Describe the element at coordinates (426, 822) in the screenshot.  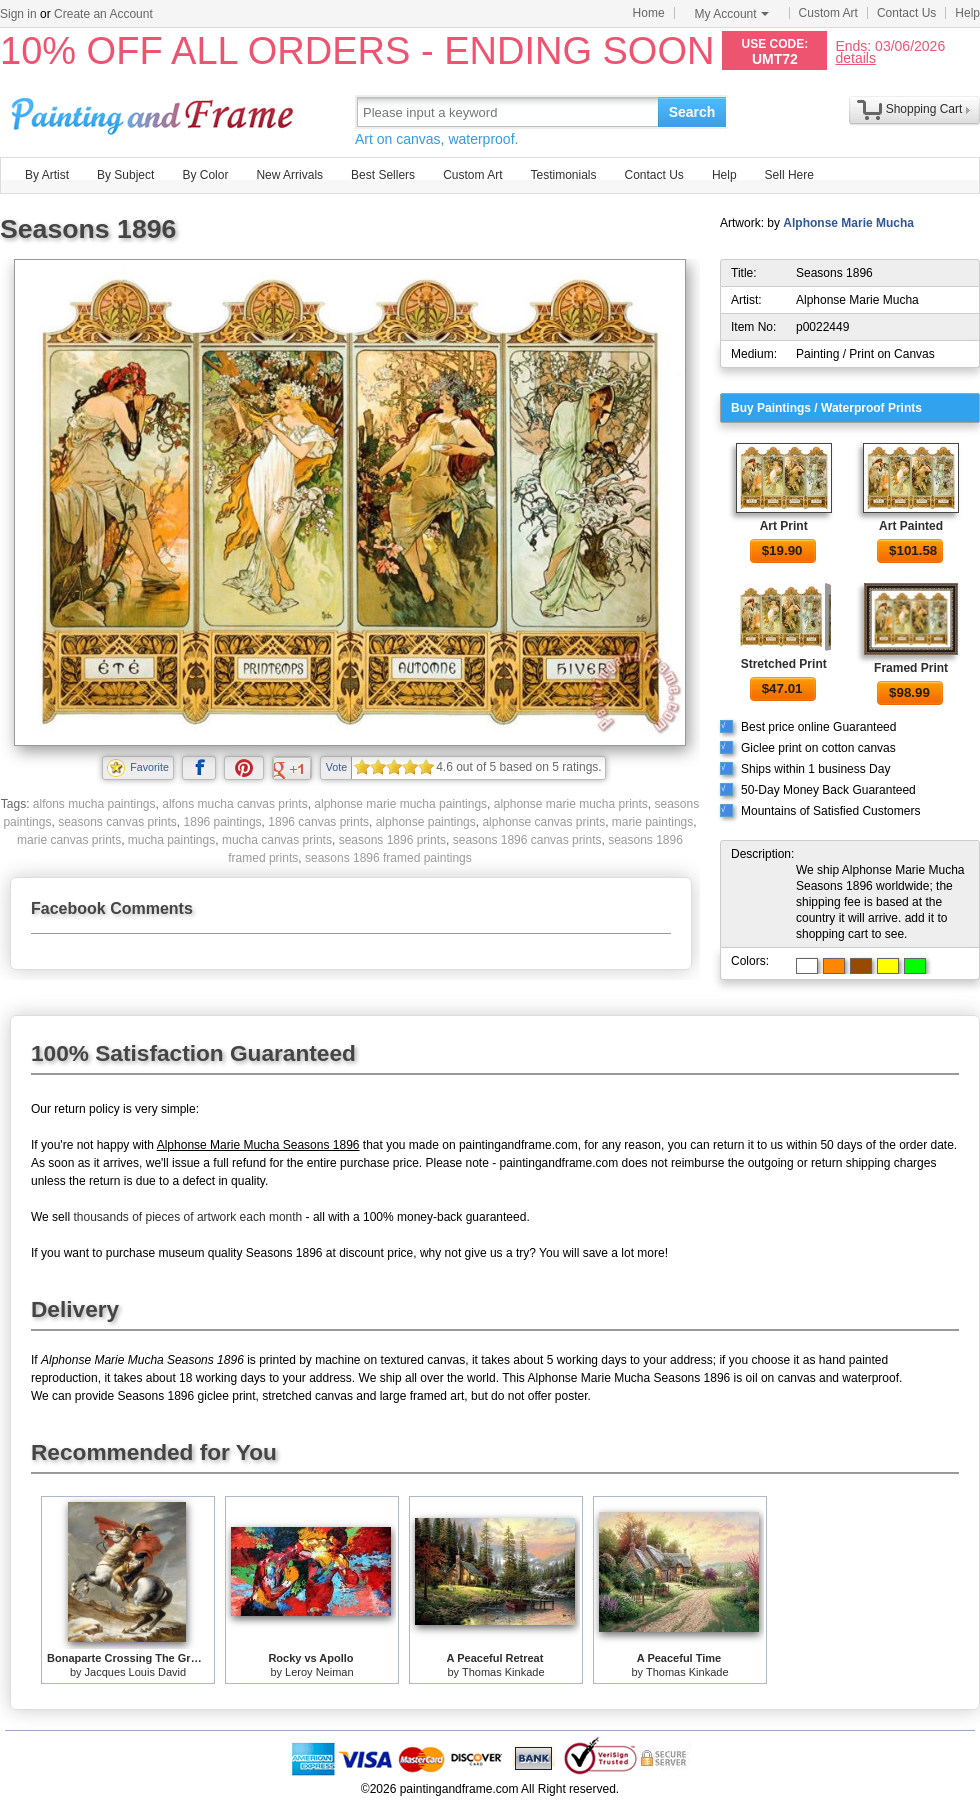
I see `alphonse paintings` at that location.